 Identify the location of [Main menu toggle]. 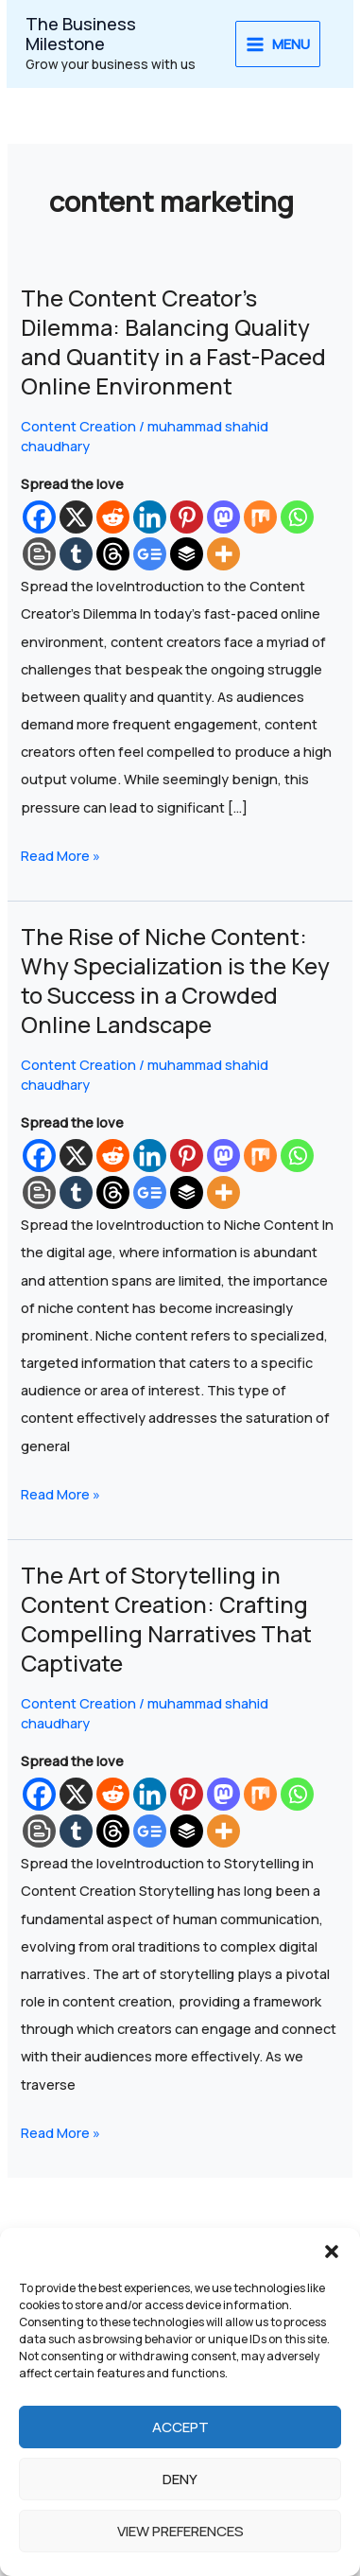
(278, 44).